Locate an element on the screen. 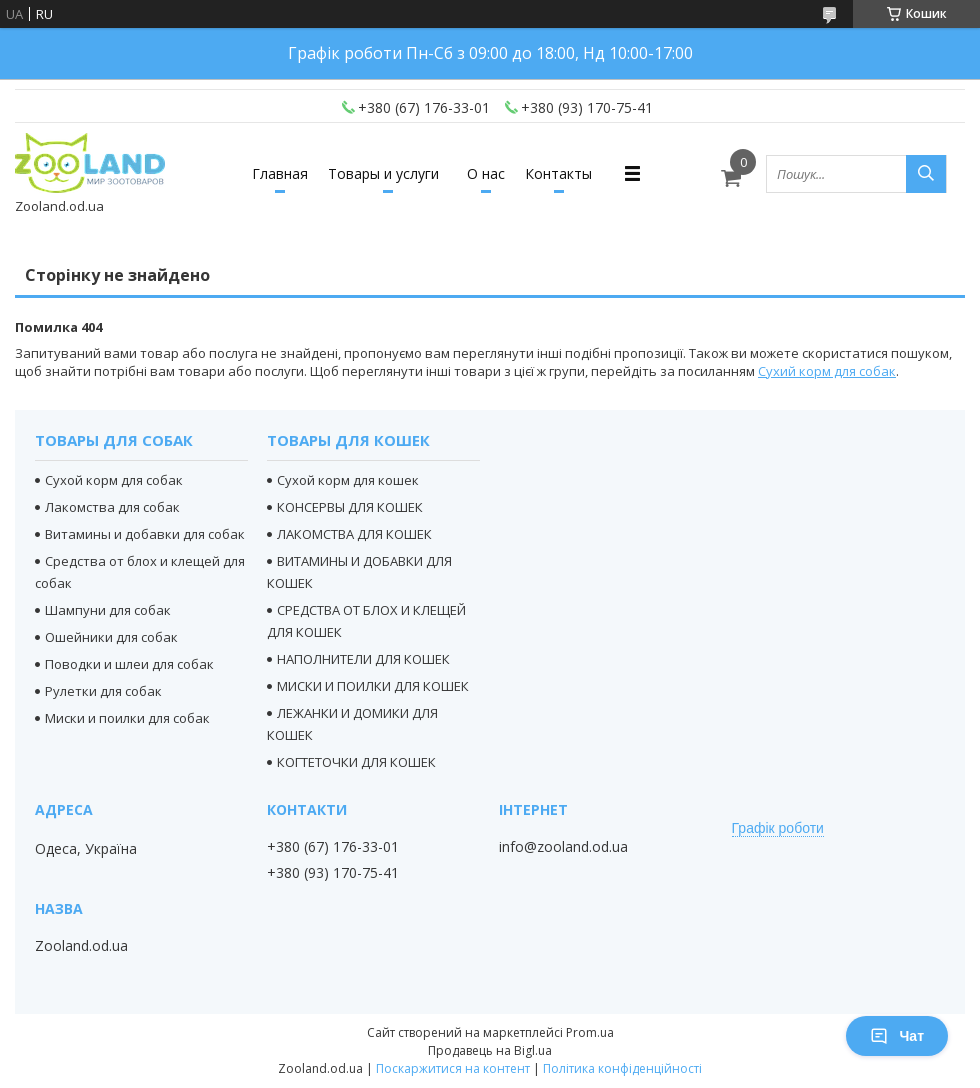  МИСКИ И ПОИЛКИ ДЛЯ КОШЕК is located at coordinates (373, 686).